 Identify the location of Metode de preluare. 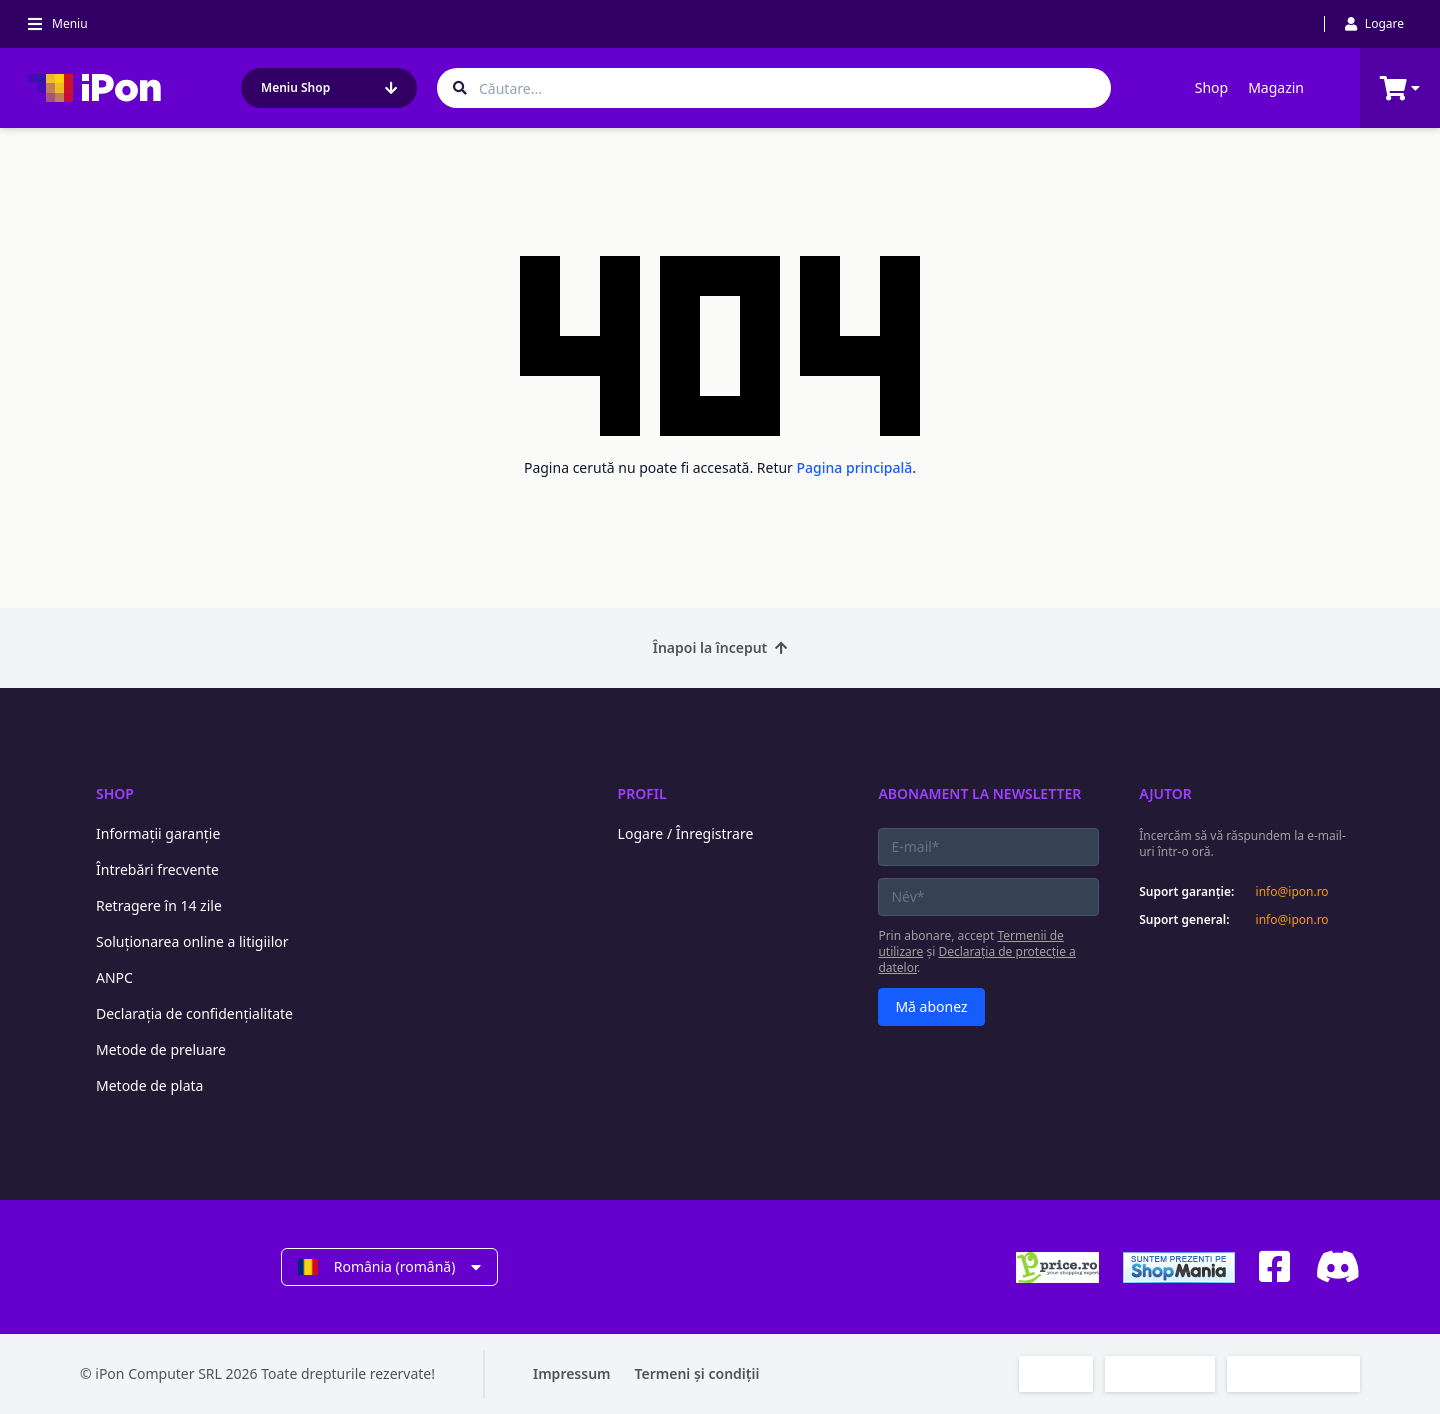
(161, 1049).